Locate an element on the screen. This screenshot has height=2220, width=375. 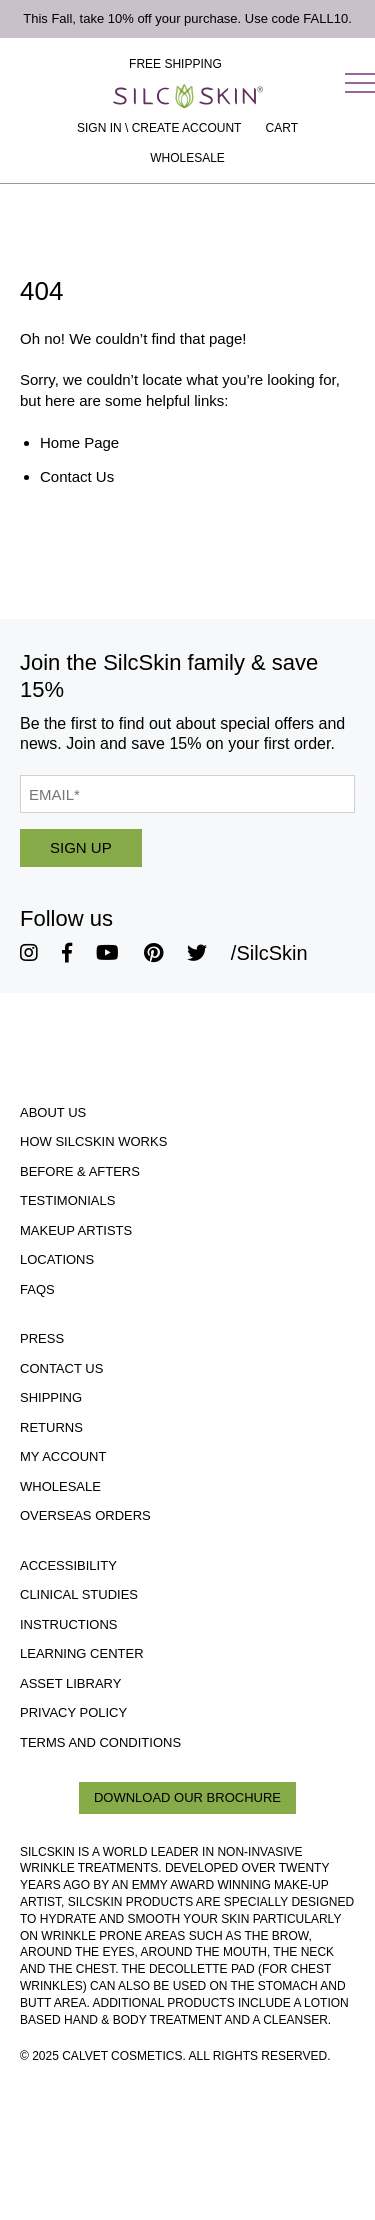
Sign In \ Create Account [Sign In / Create Account] is located at coordinates (159, 128).